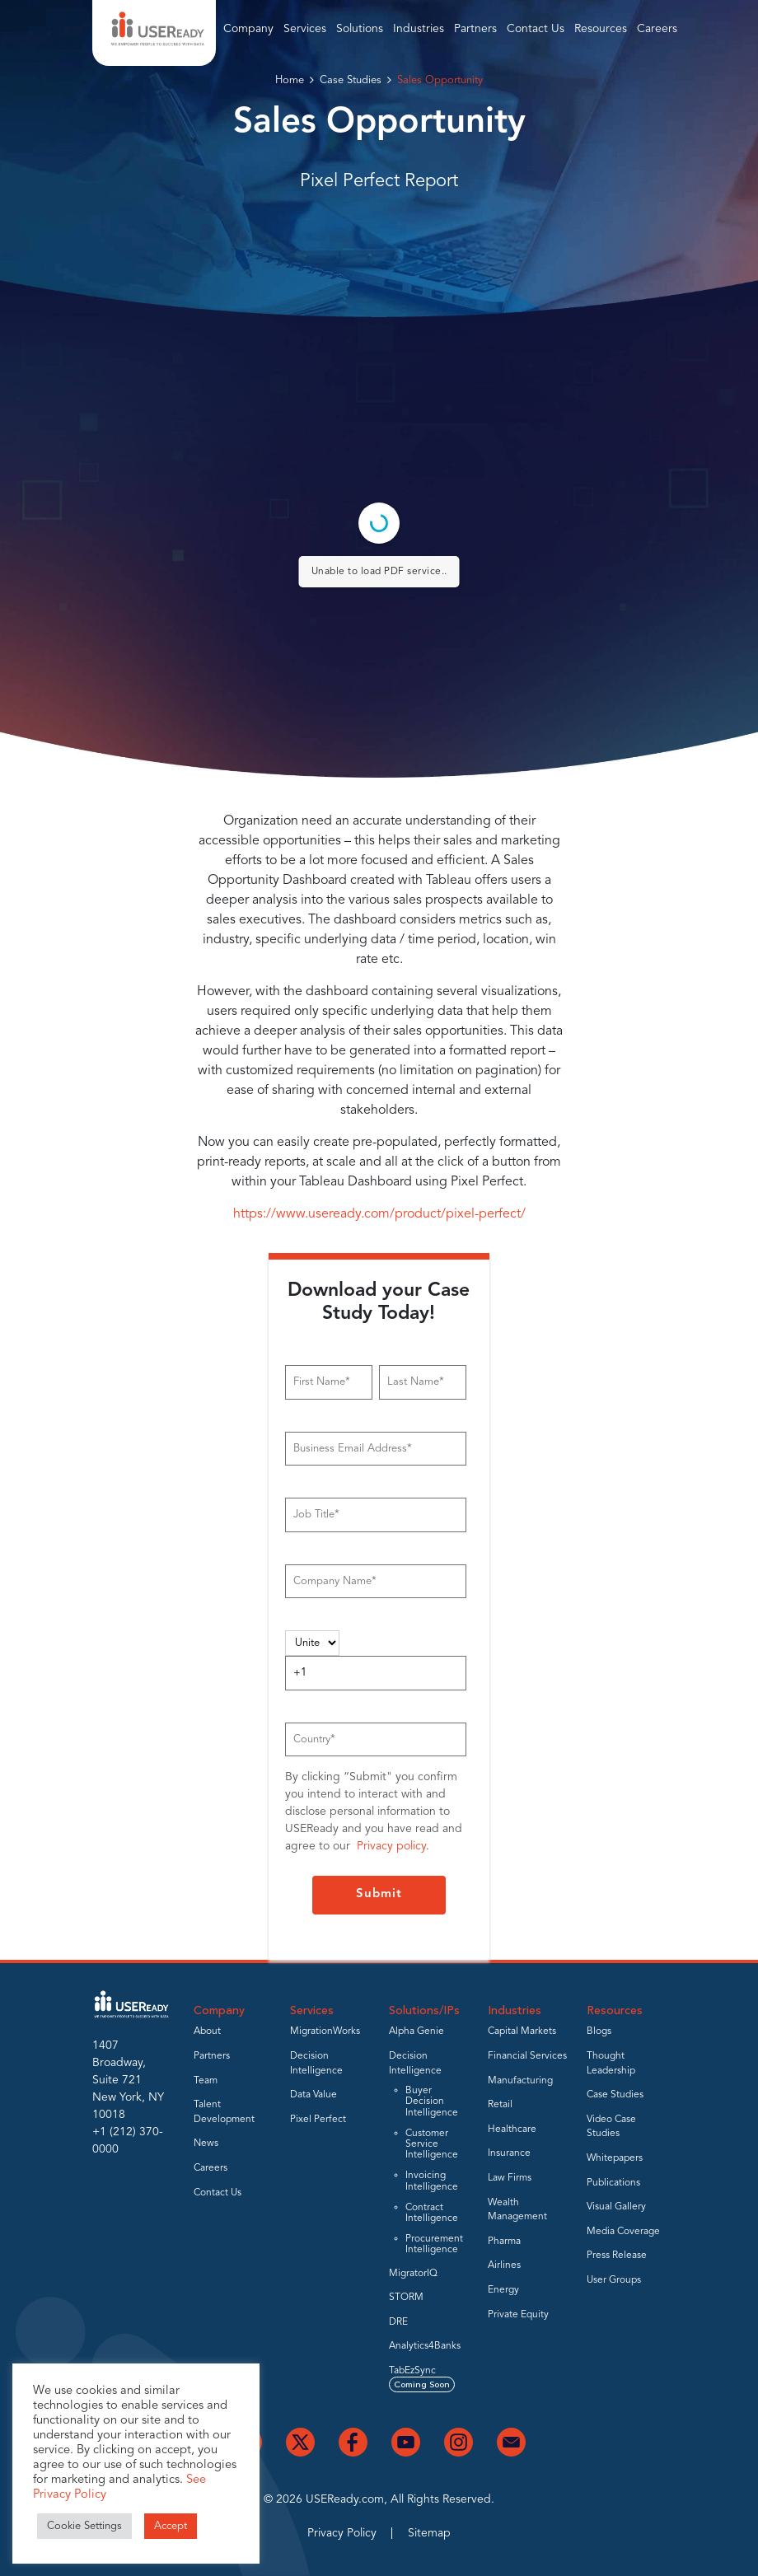  Describe the element at coordinates (413, 2274) in the screenshot. I see `MigratorIQ` at that location.